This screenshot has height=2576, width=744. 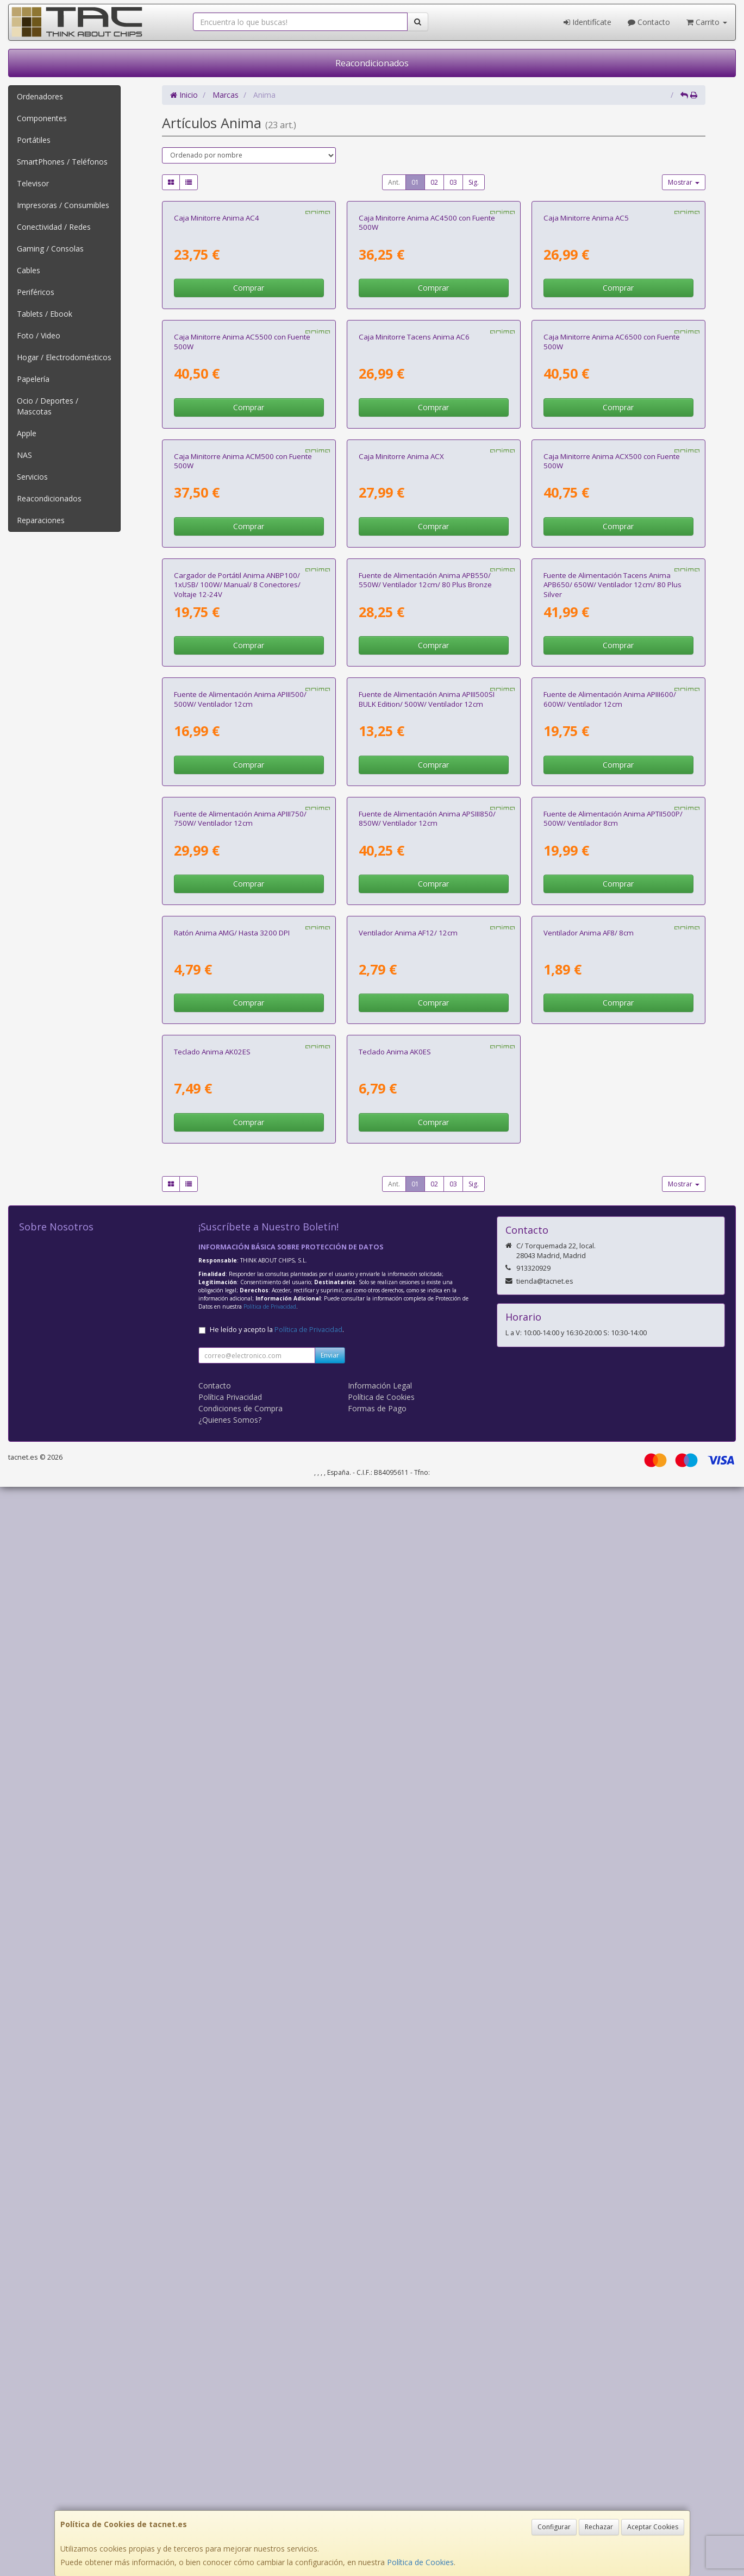 I want to click on Política de Cookies, so click(x=420, y=2562).